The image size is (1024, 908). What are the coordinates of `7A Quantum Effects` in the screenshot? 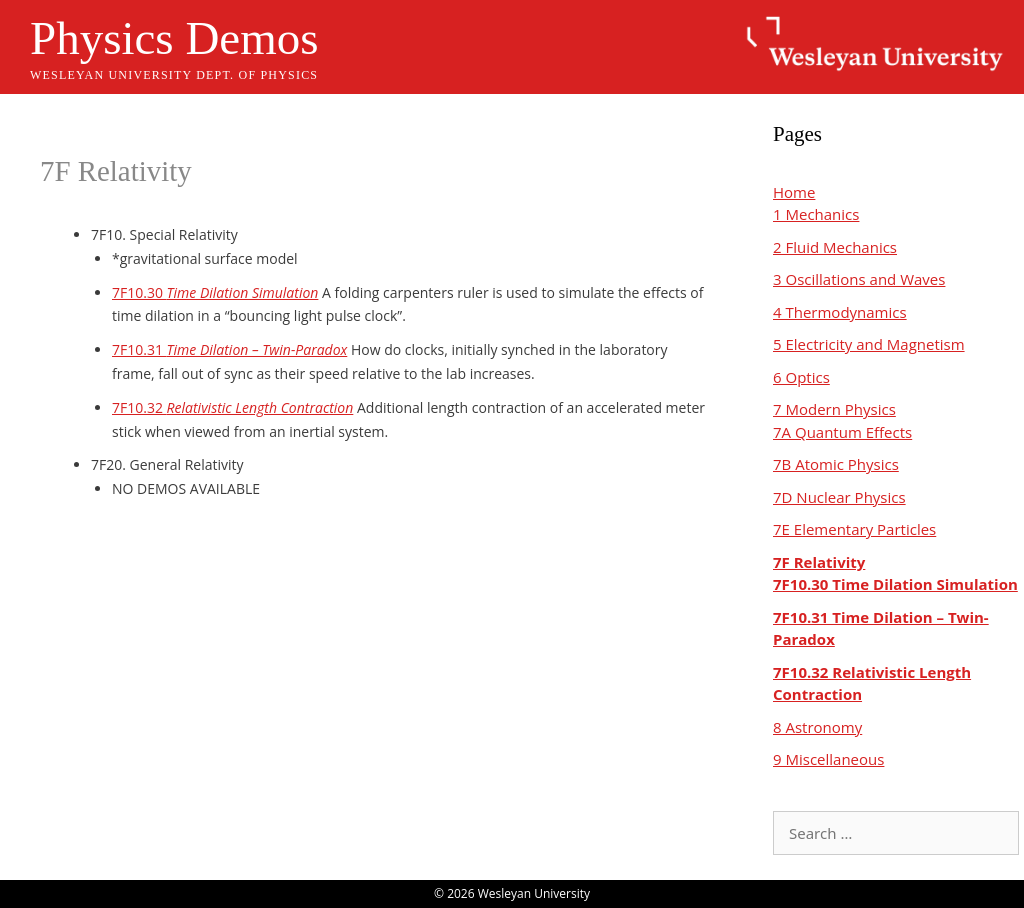 It's located at (842, 432).